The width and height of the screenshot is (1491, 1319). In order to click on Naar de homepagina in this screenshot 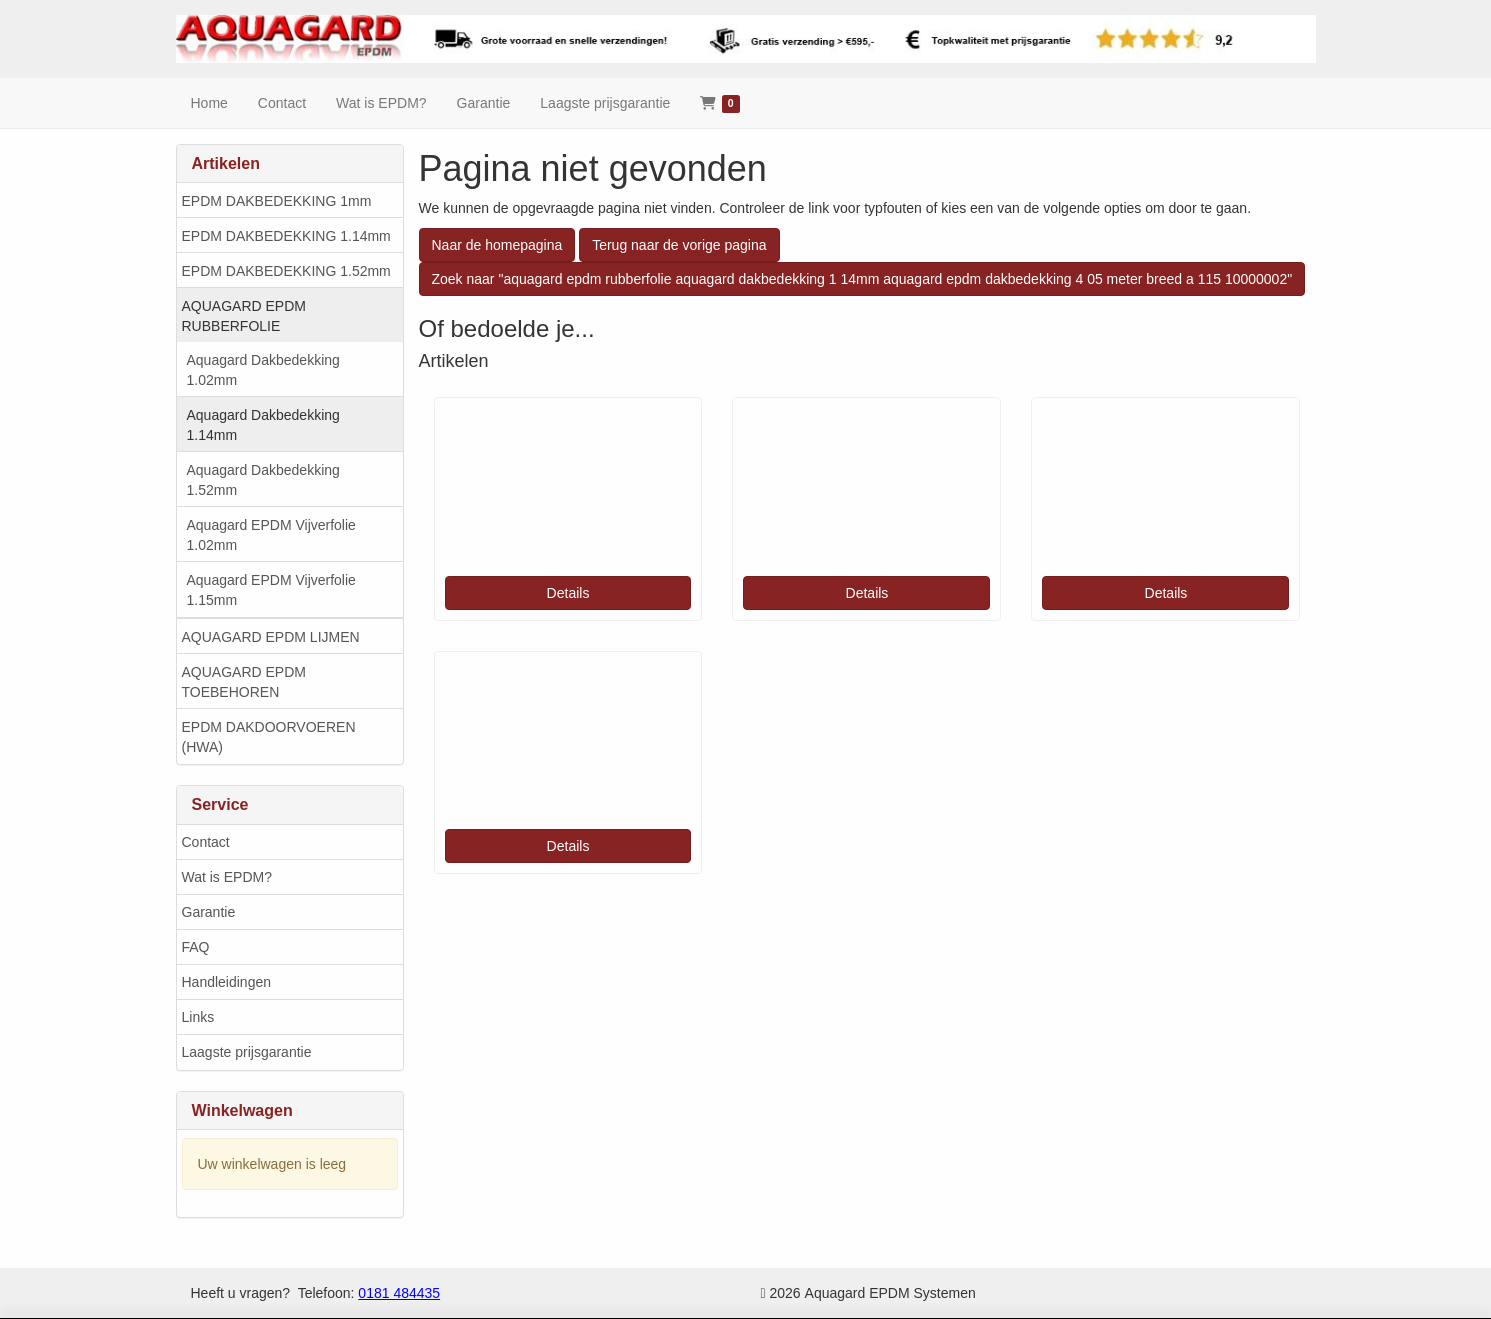, I will do `click(497, 245)`.